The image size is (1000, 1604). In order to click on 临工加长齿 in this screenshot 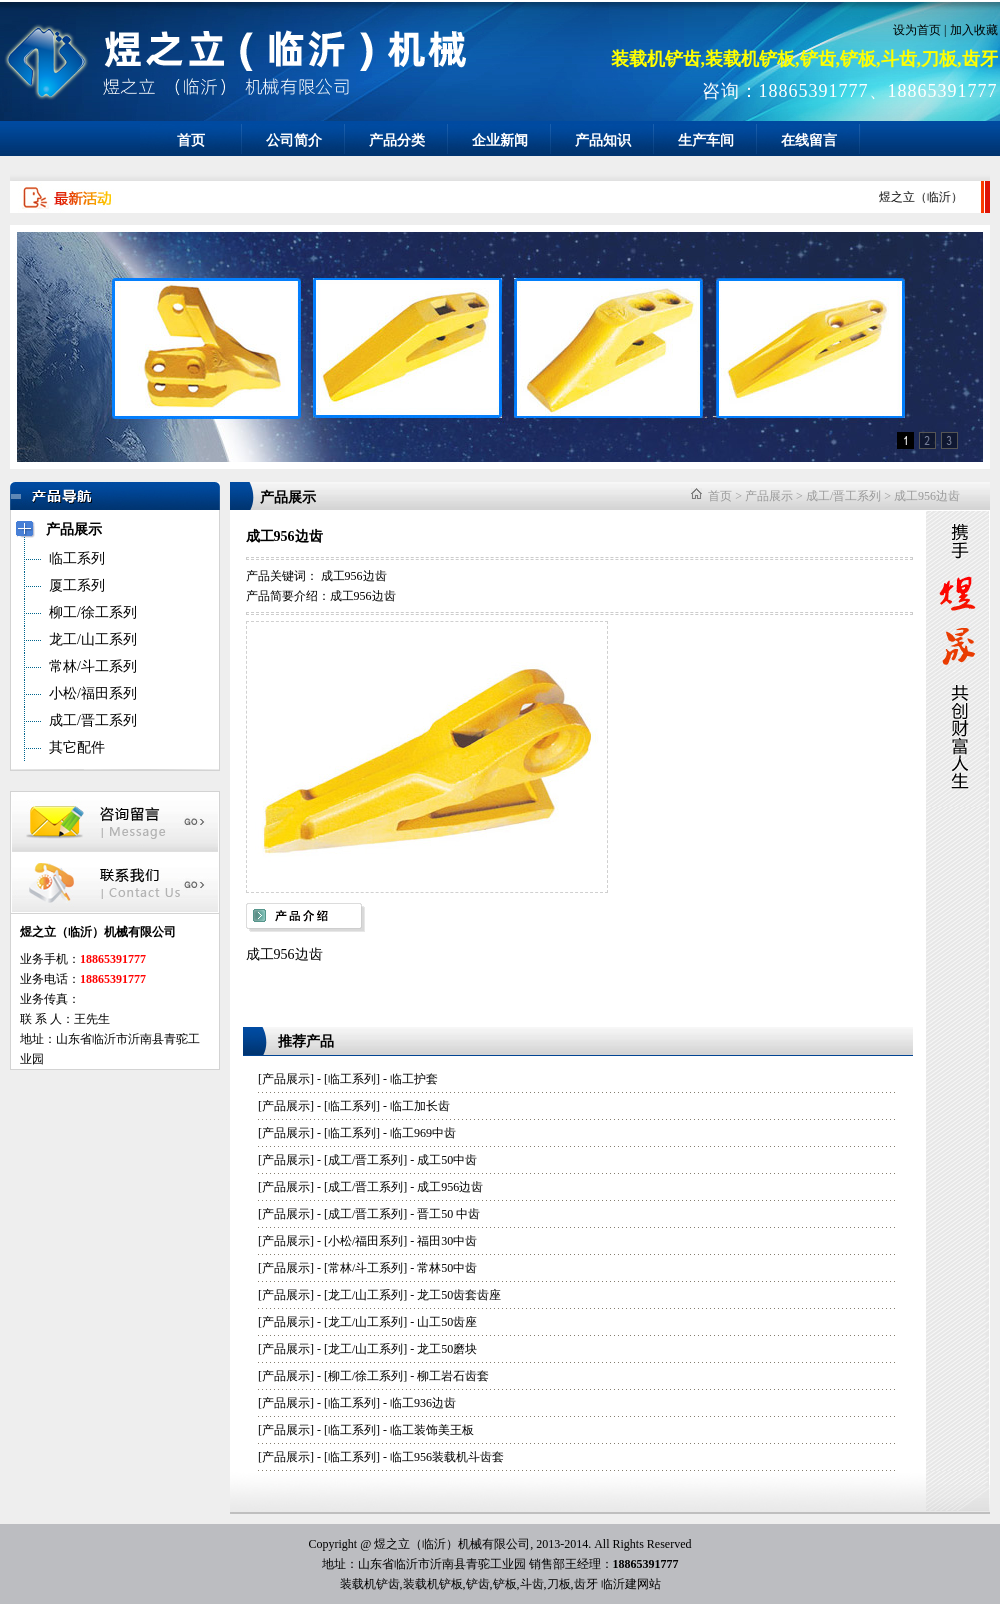, I will do `click(420, 1106)`.